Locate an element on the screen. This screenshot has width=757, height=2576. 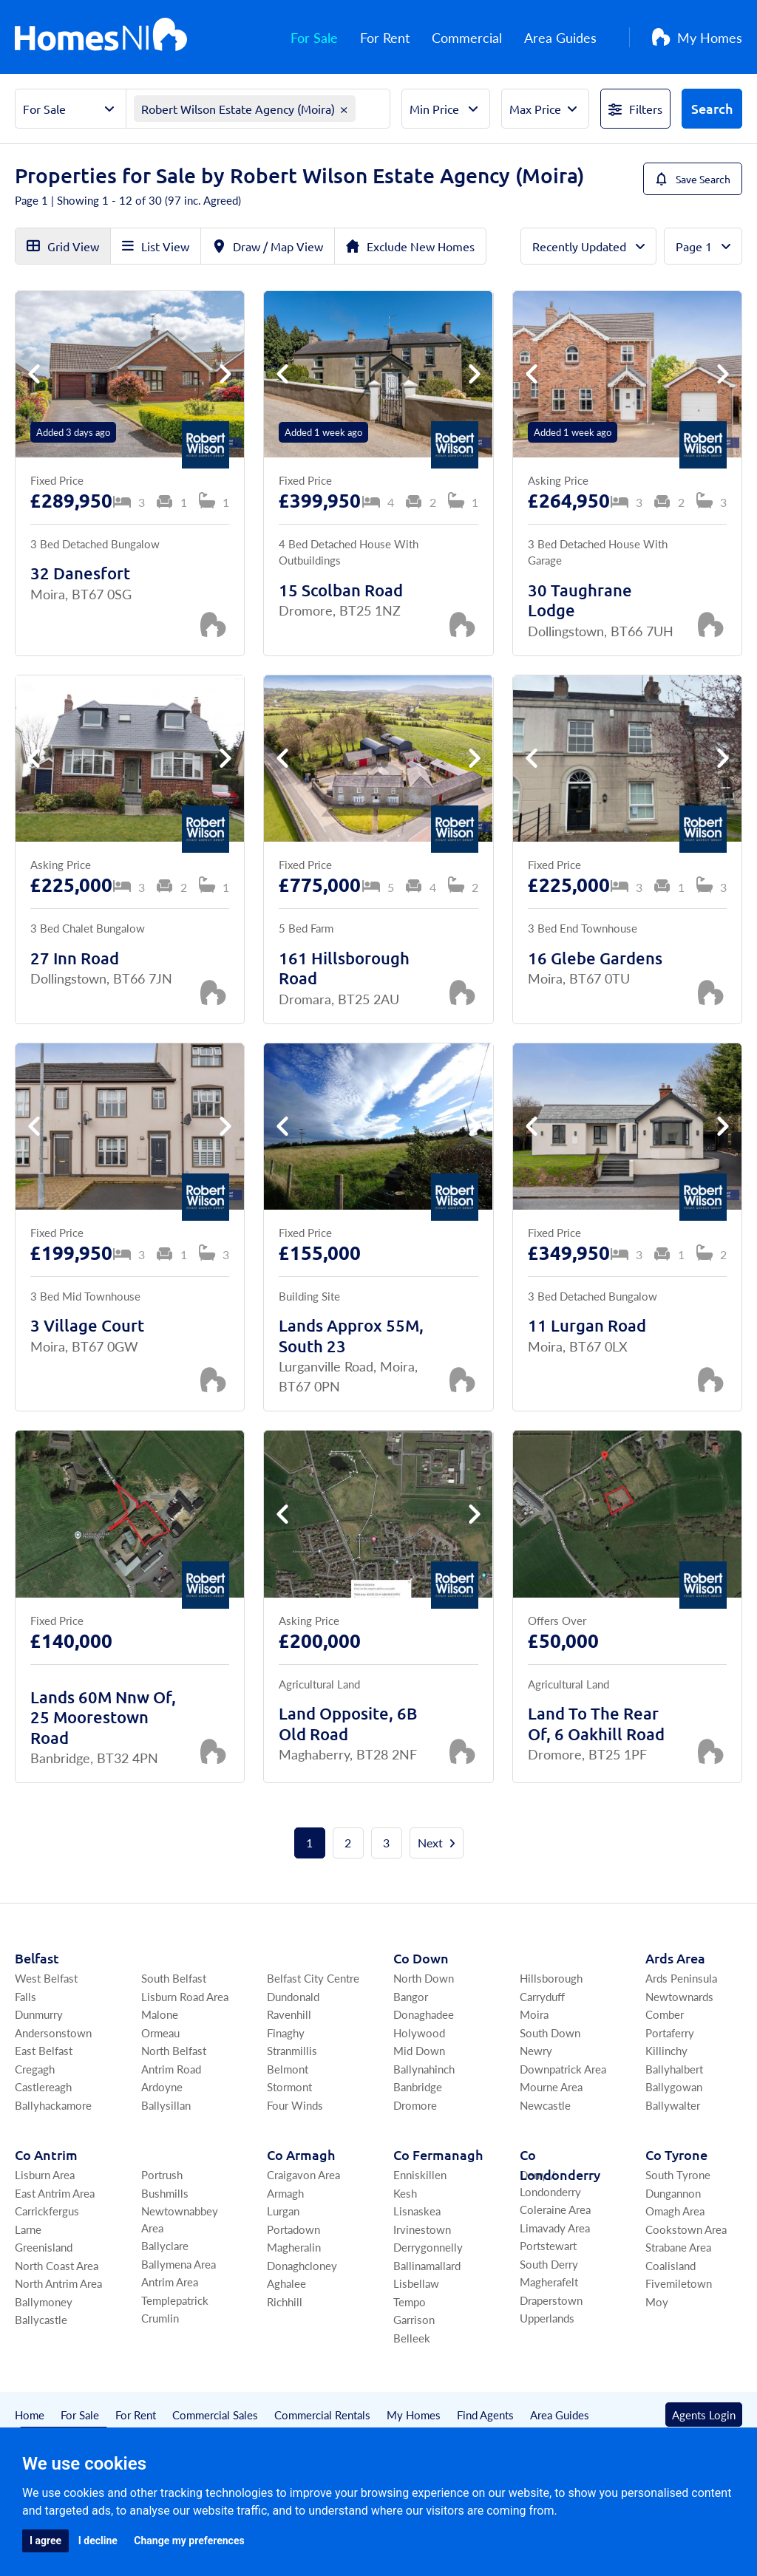
Templepatrick is located at coordinates (174, 2300).